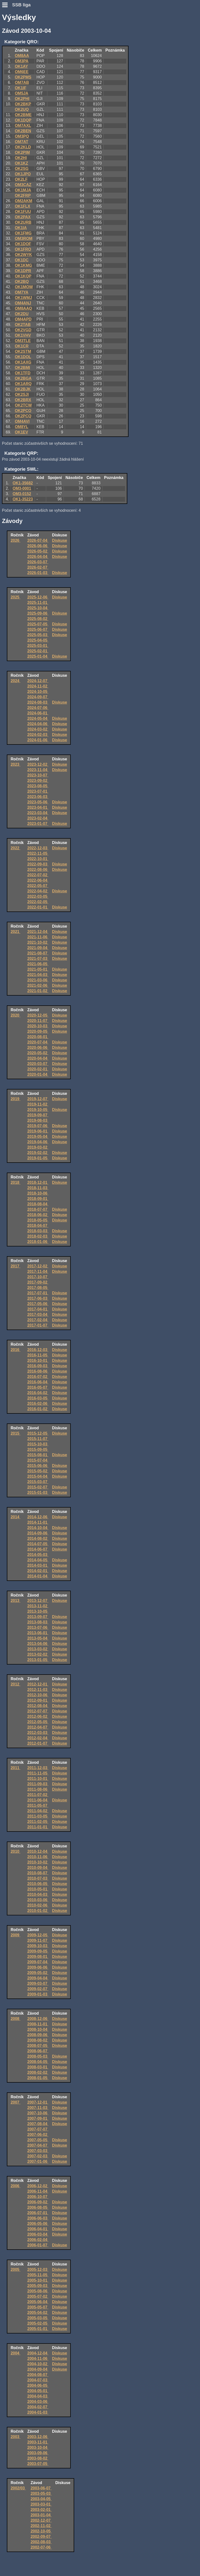  Describe the element at coordinates (22, 136) in the screenshot. I see `OM3PQ` at that location.